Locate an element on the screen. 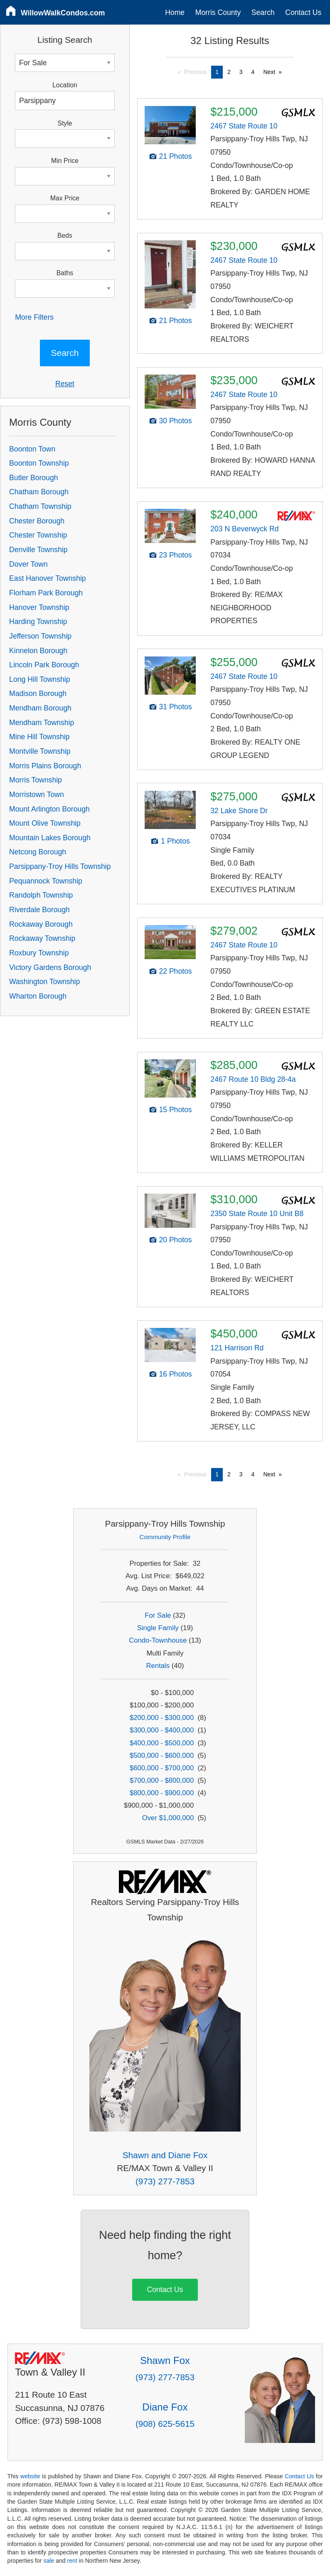  Butler Borough is located at coordinates (33, 478).